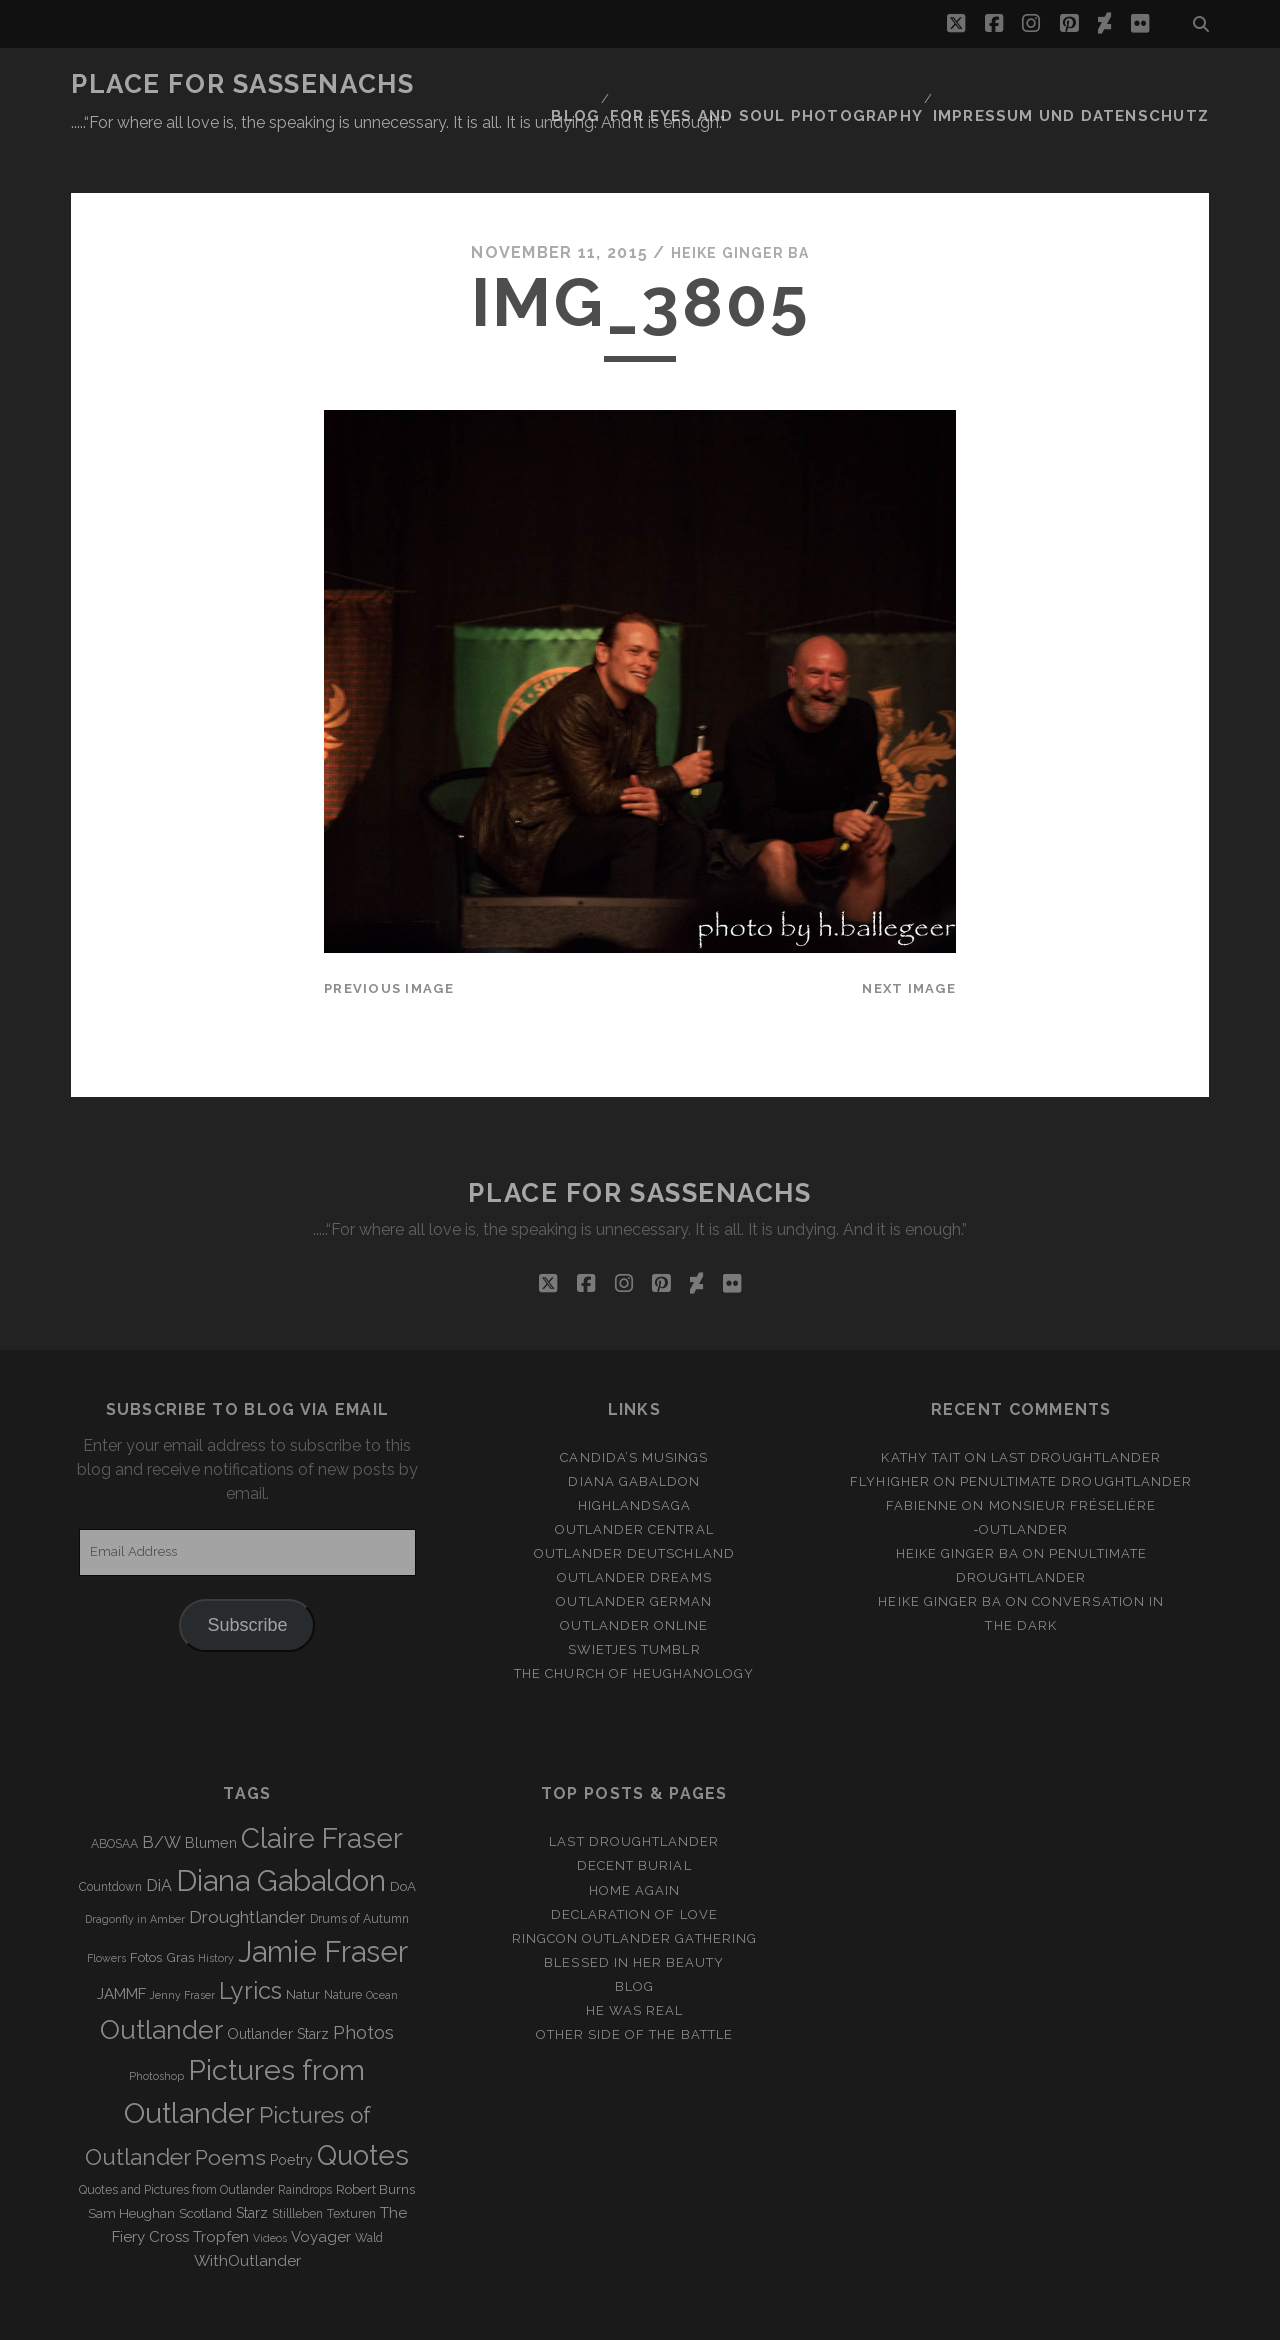 The width and height of the screenshot is (1280, 2340). Describe the element at coordinates (131, 2164) in the screenshot. I see `Sam Heughan [Sam Heughan (4 items)]` at that location.